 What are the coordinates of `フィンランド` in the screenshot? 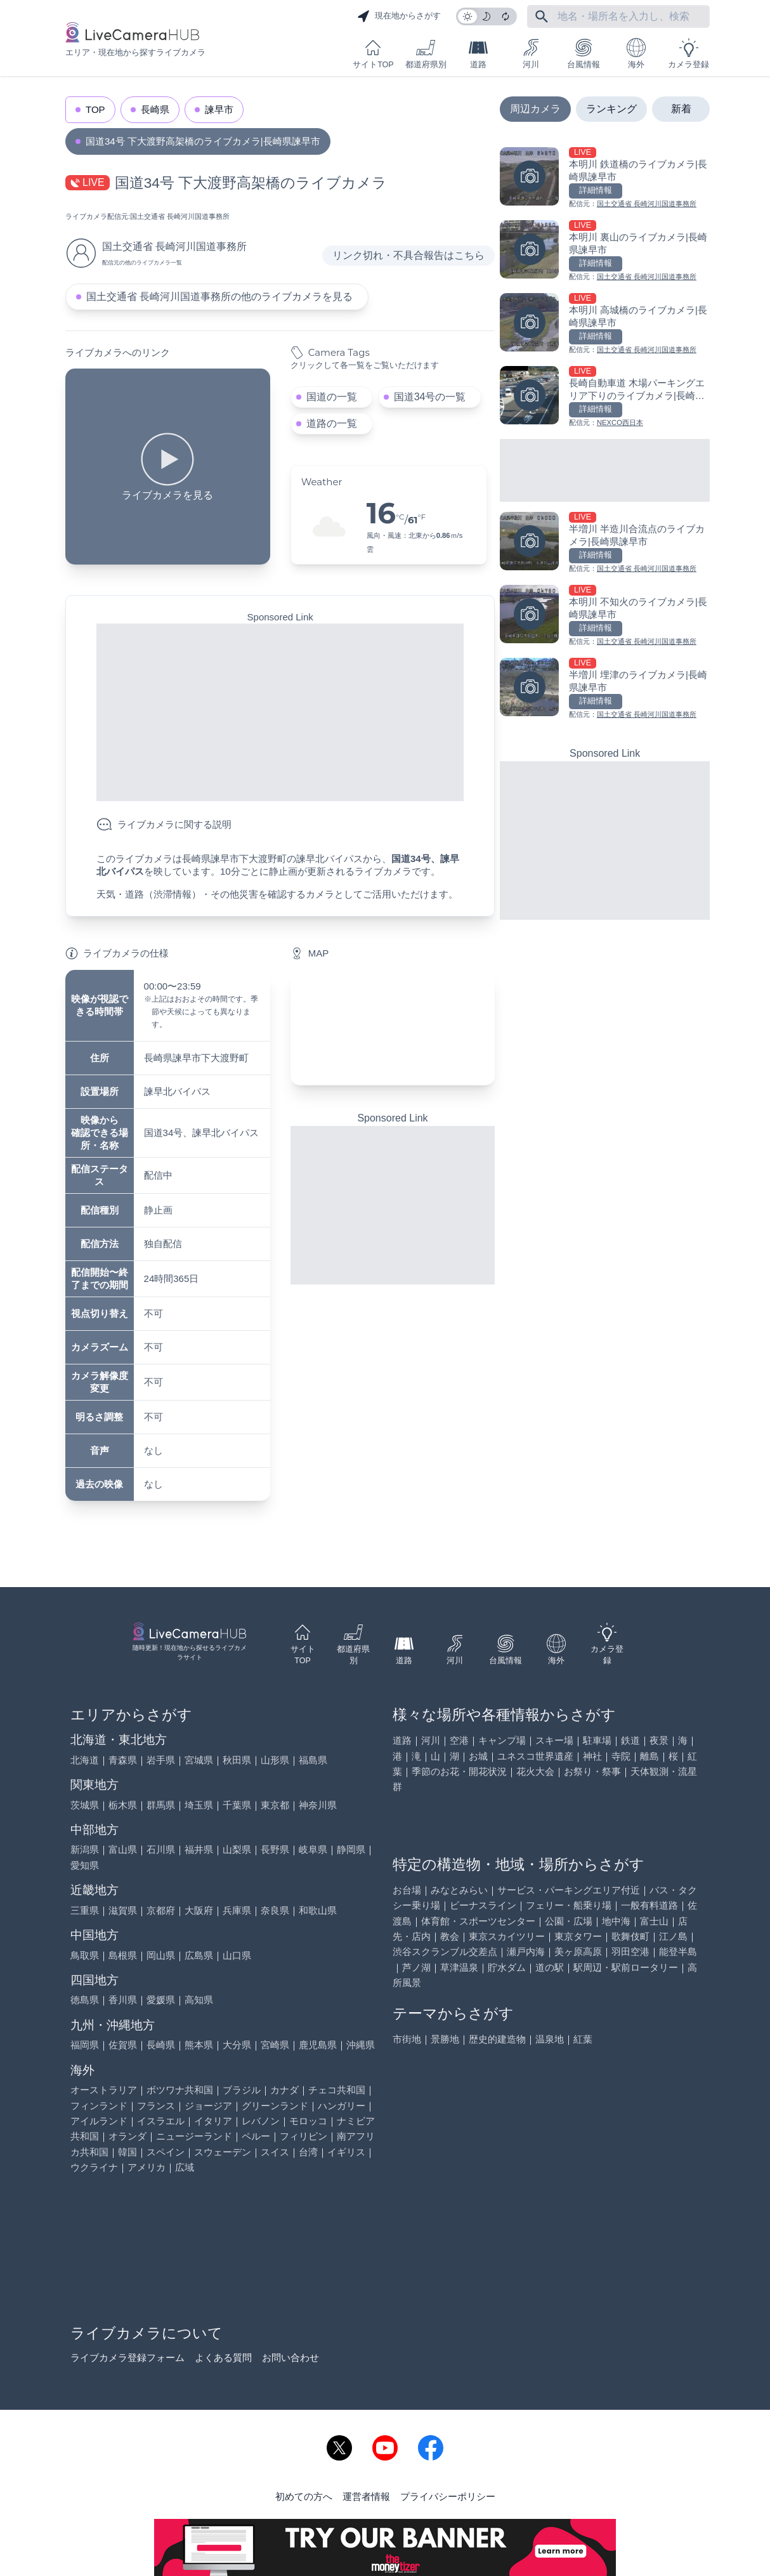 It's located at (98, 2105).